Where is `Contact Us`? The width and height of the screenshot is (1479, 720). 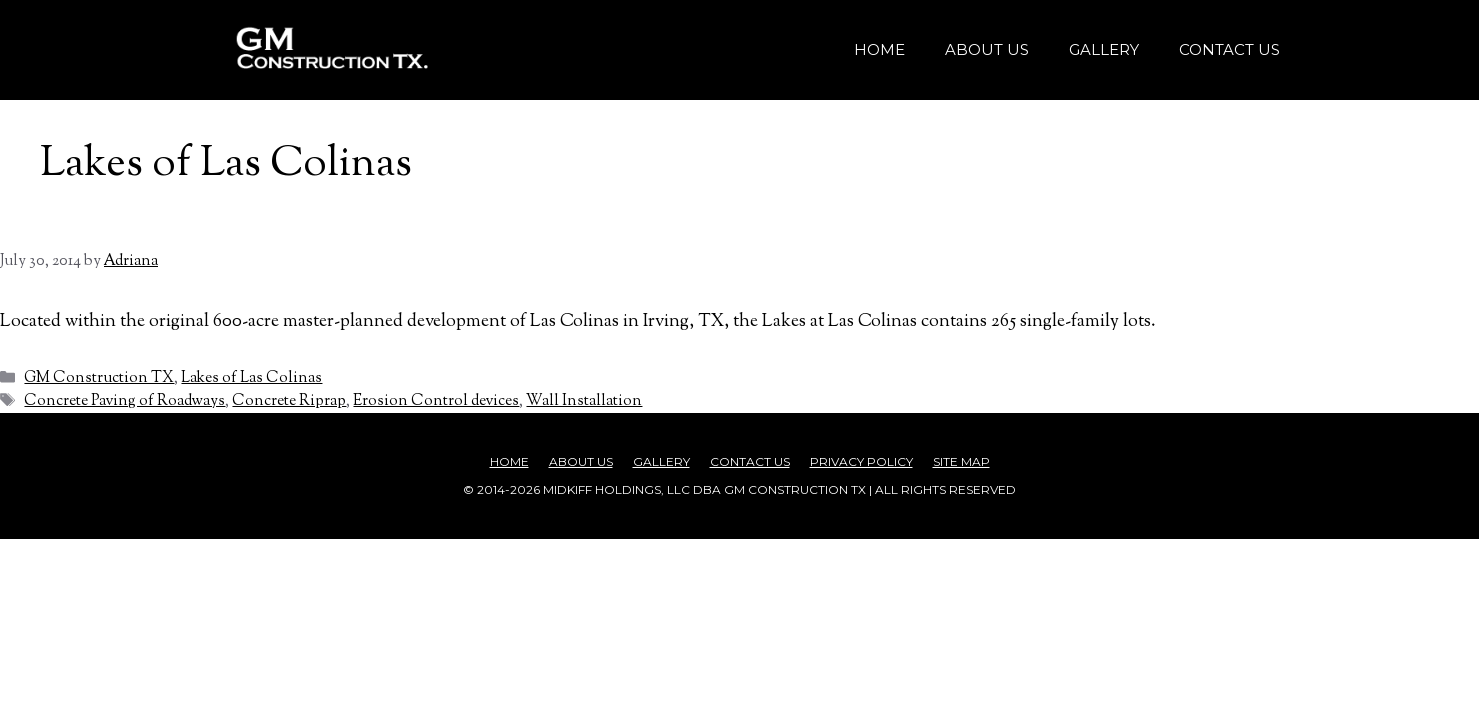
Contact Us is located at coordinates (1229, 49).